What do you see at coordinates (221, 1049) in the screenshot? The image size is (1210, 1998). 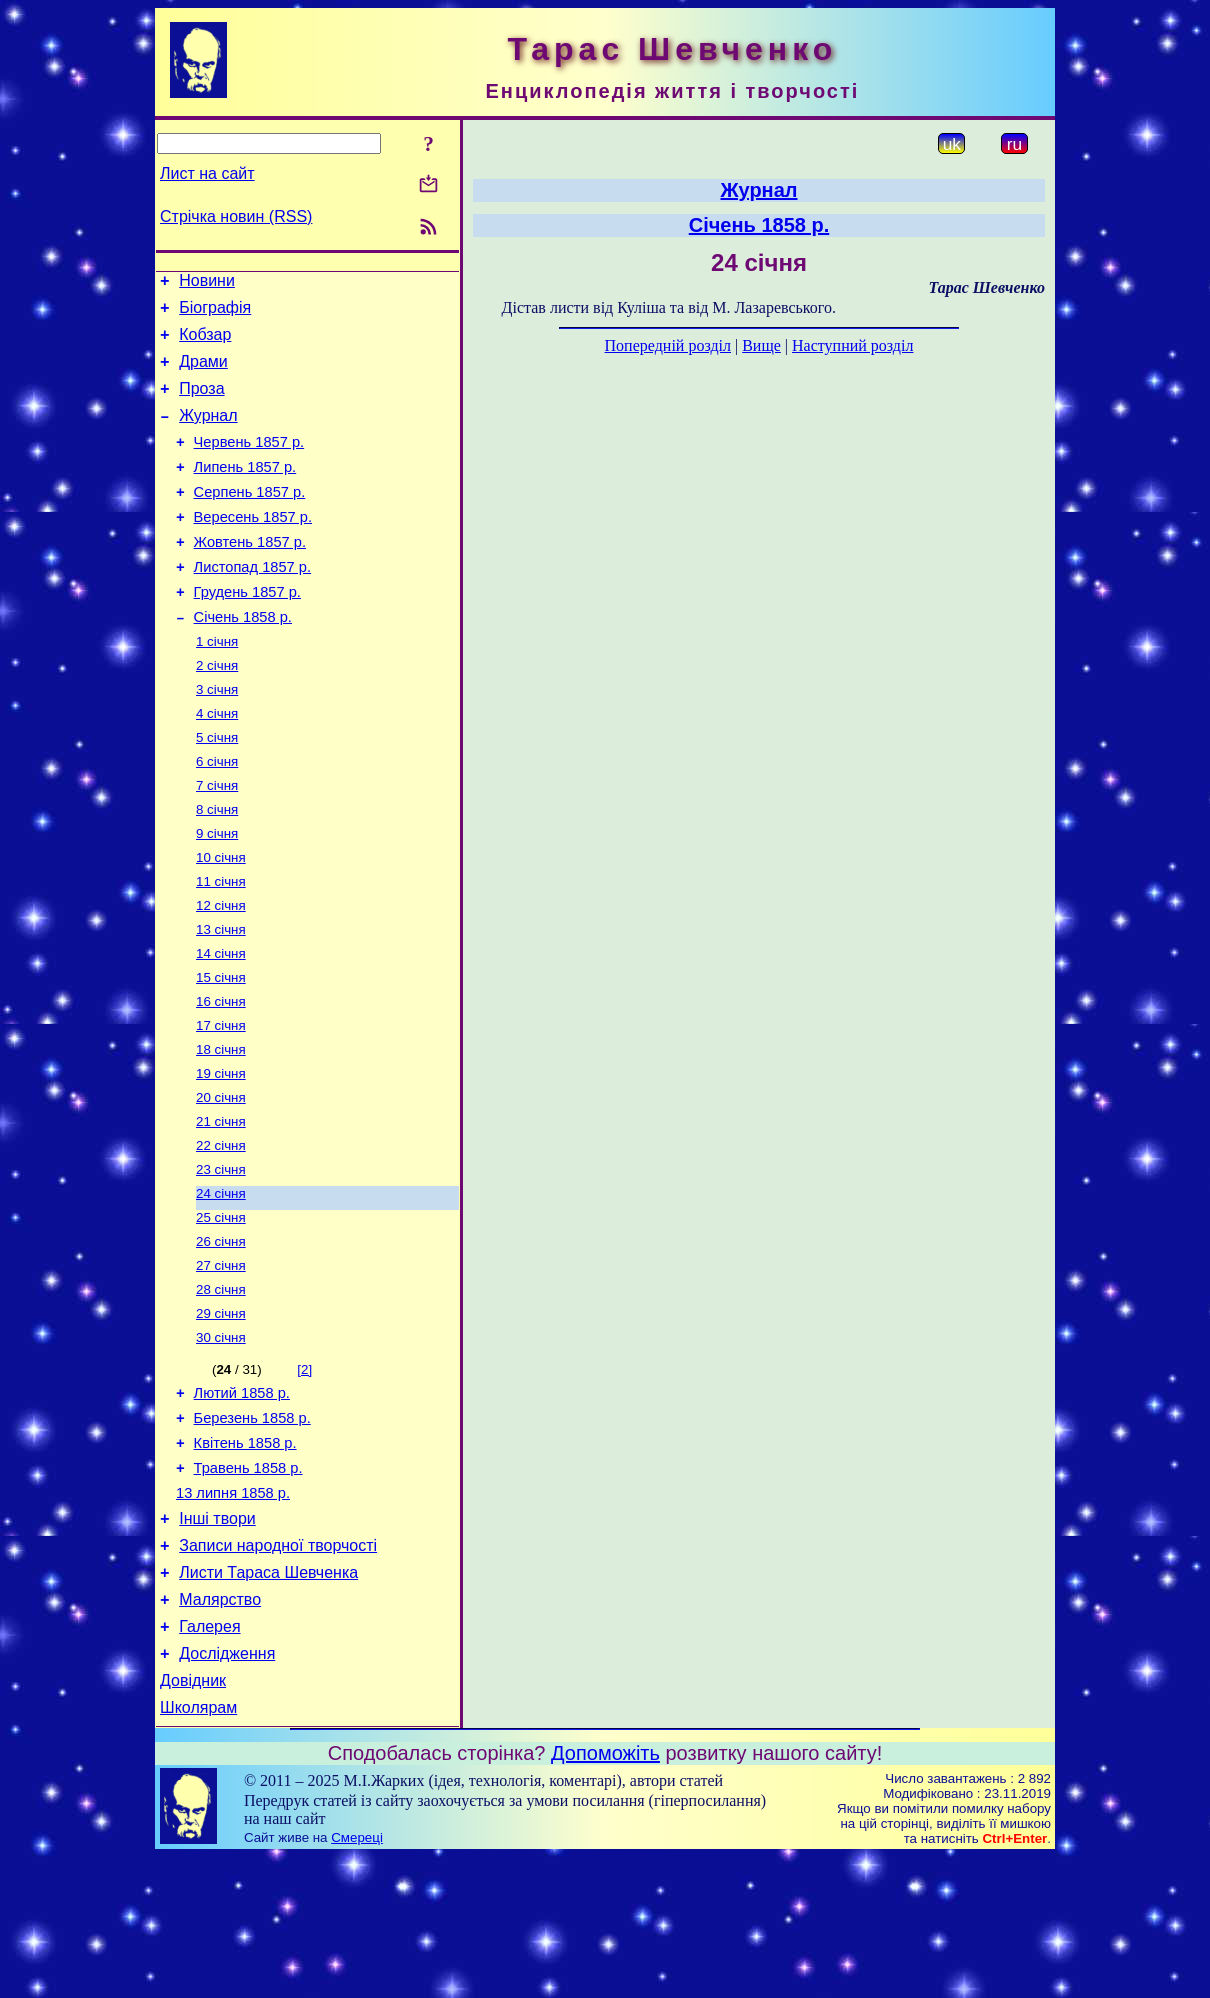 I see `15 січня` at bounding box center [221, 1049].